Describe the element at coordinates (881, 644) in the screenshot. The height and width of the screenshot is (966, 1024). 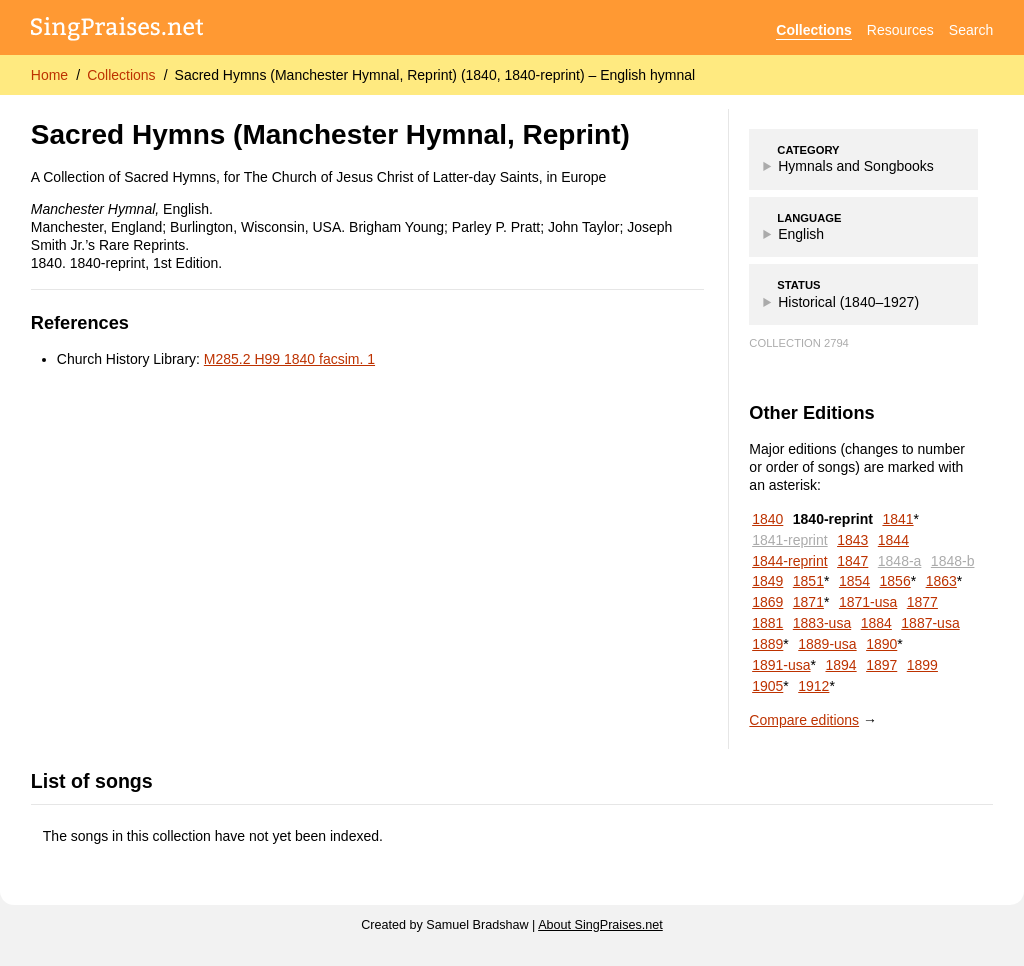
I see `1890` at that location.